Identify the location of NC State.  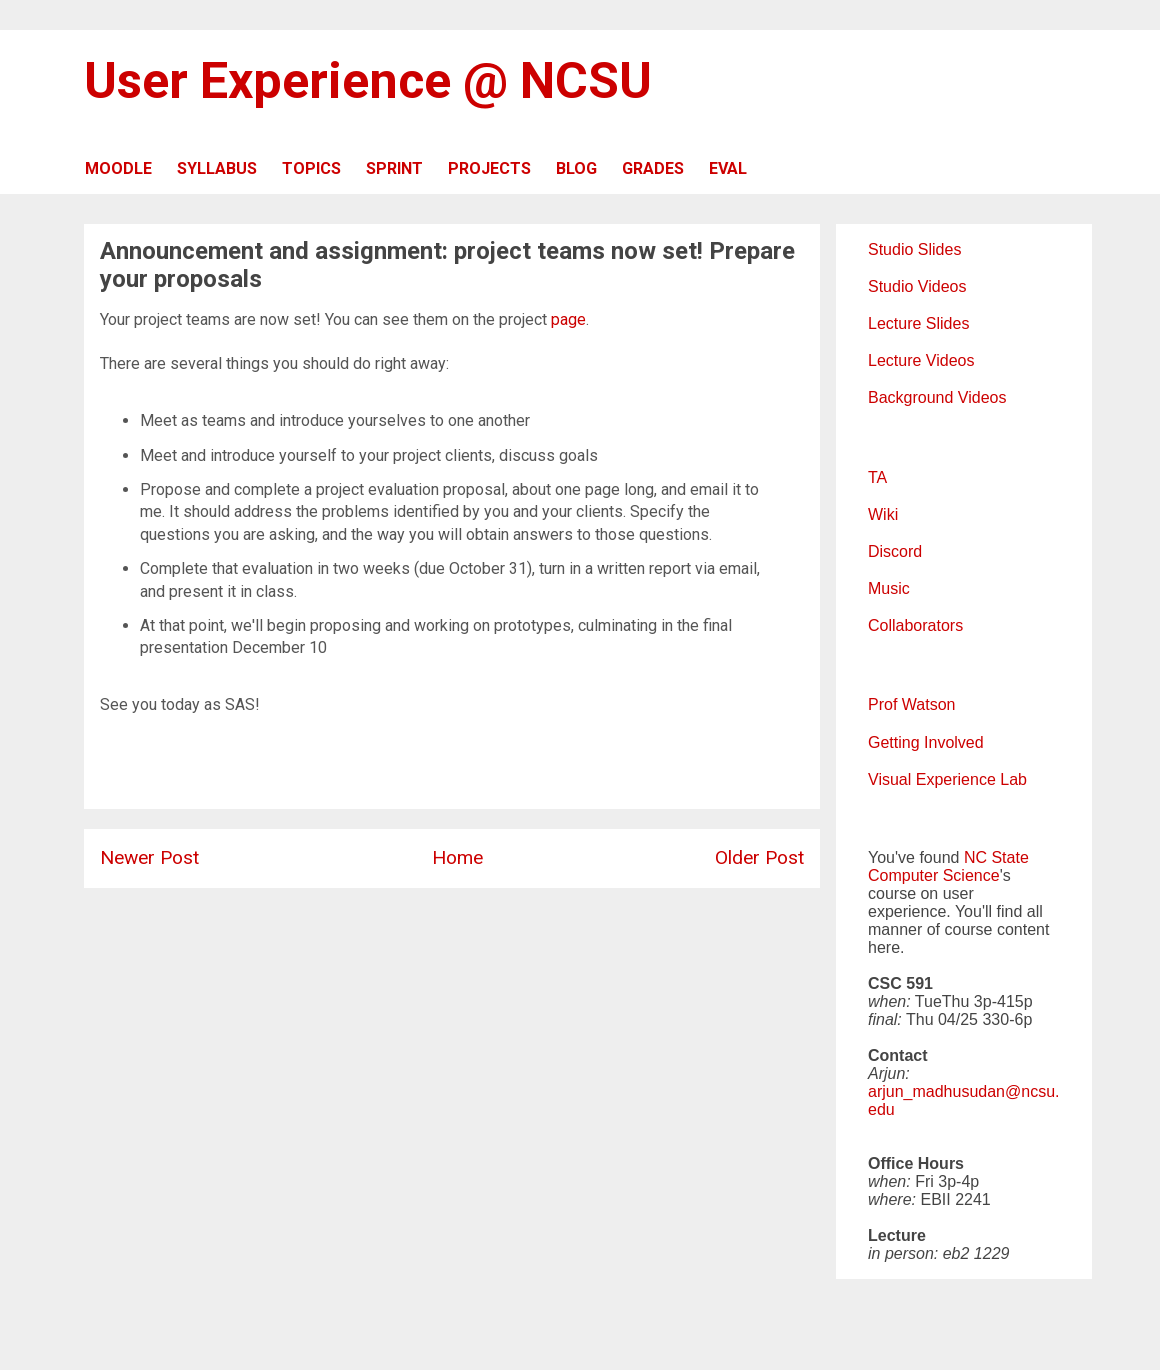
(996, 857).